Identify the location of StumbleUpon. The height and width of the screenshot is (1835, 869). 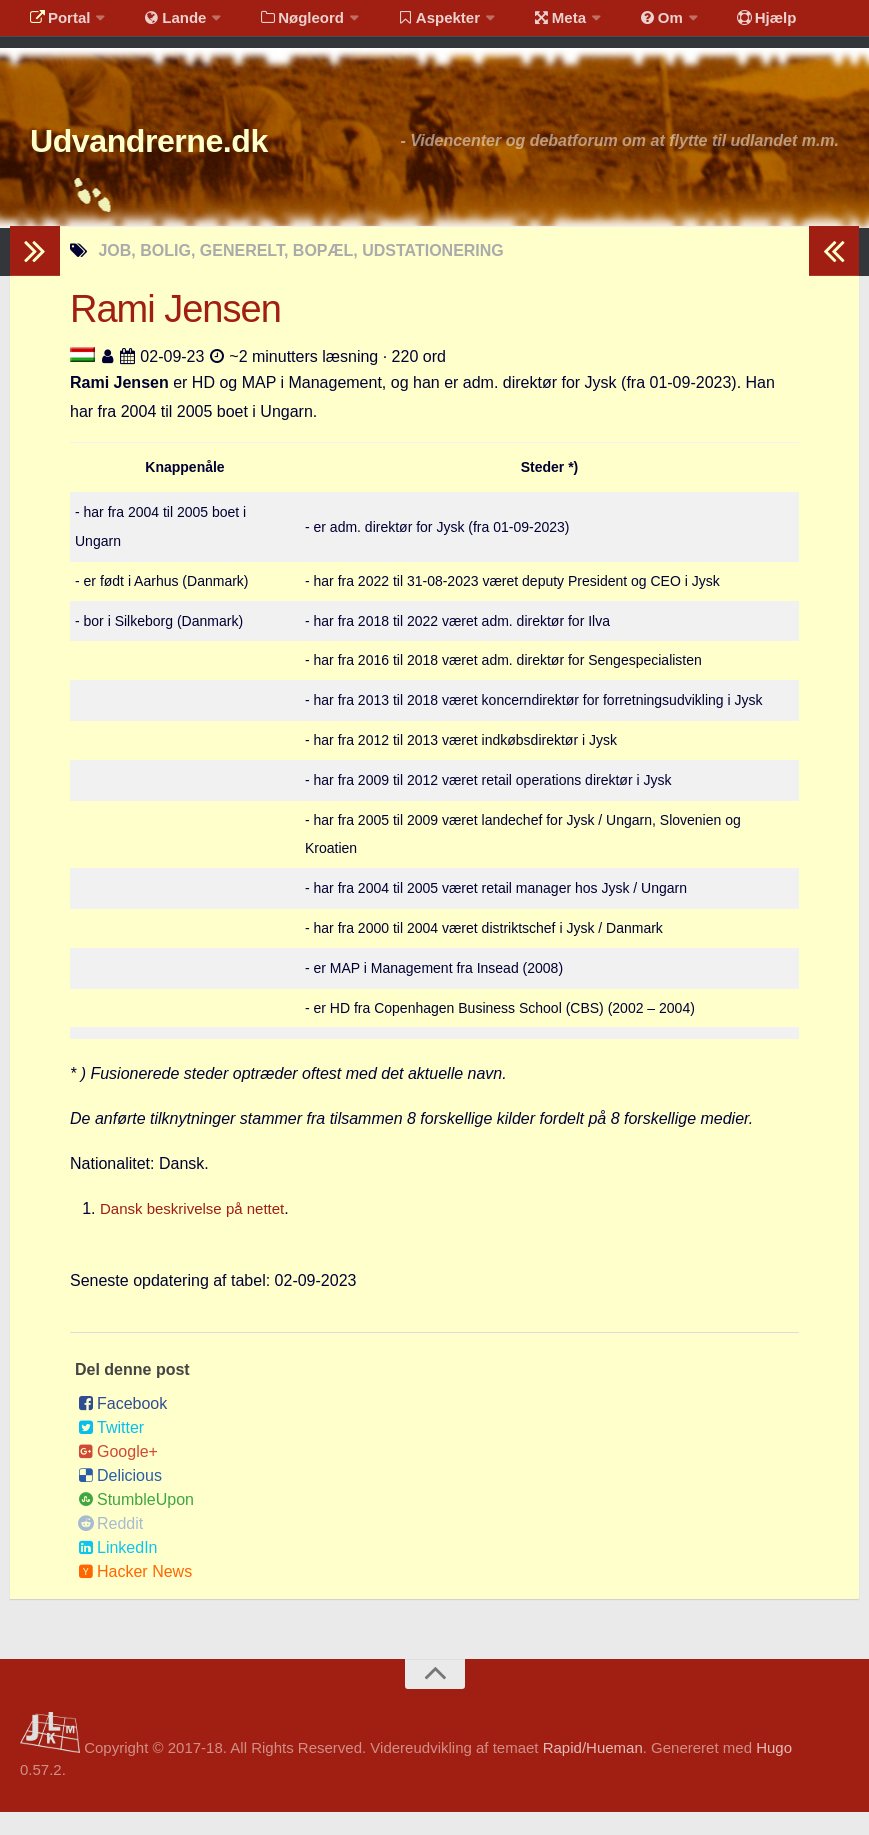
(136, 1523).